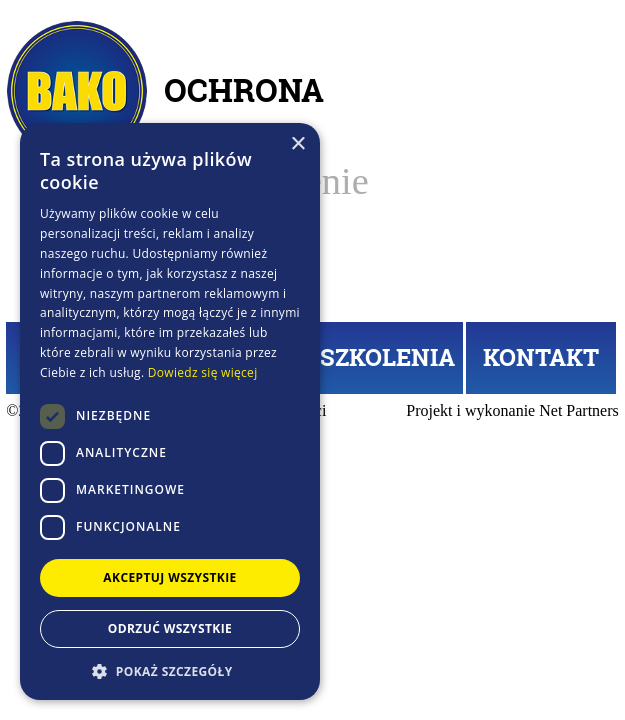 The height and width of the screenshot is (720, 625). I want to click on Odrzuć wszystkie [button], so click(170, 628).